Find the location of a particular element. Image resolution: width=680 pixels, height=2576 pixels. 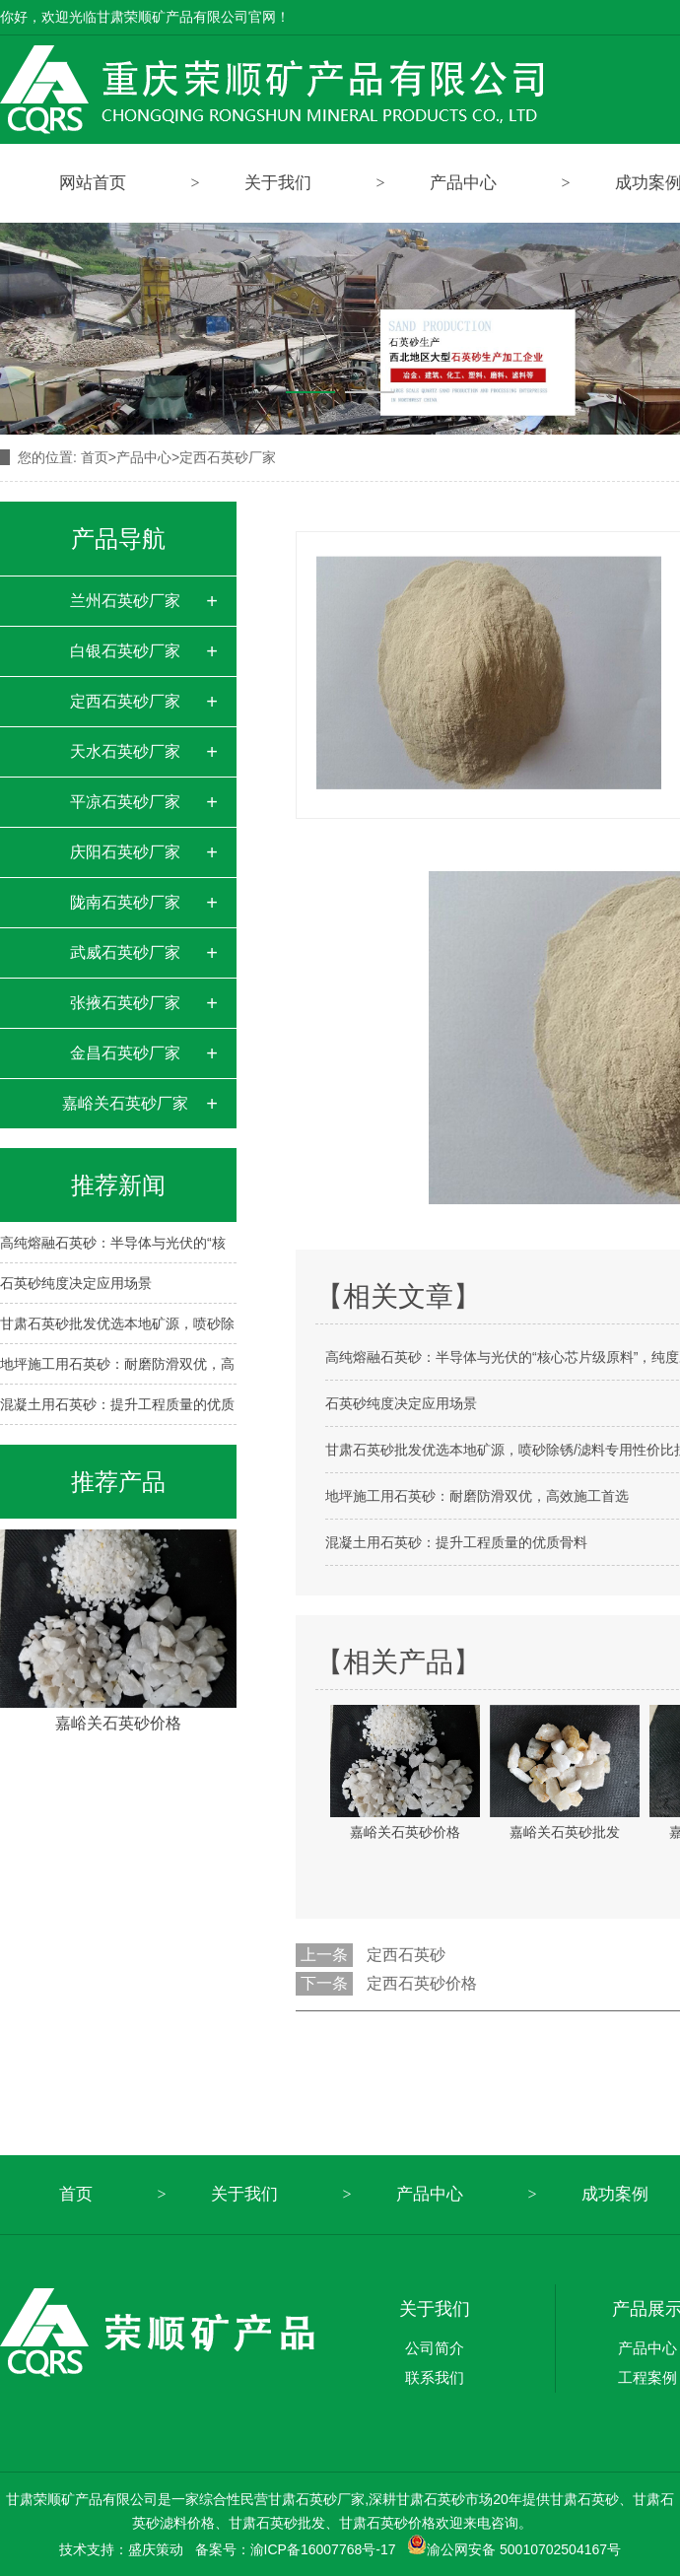

渝公网安备 50010702504167号 is located at coordinates (514, 2549).